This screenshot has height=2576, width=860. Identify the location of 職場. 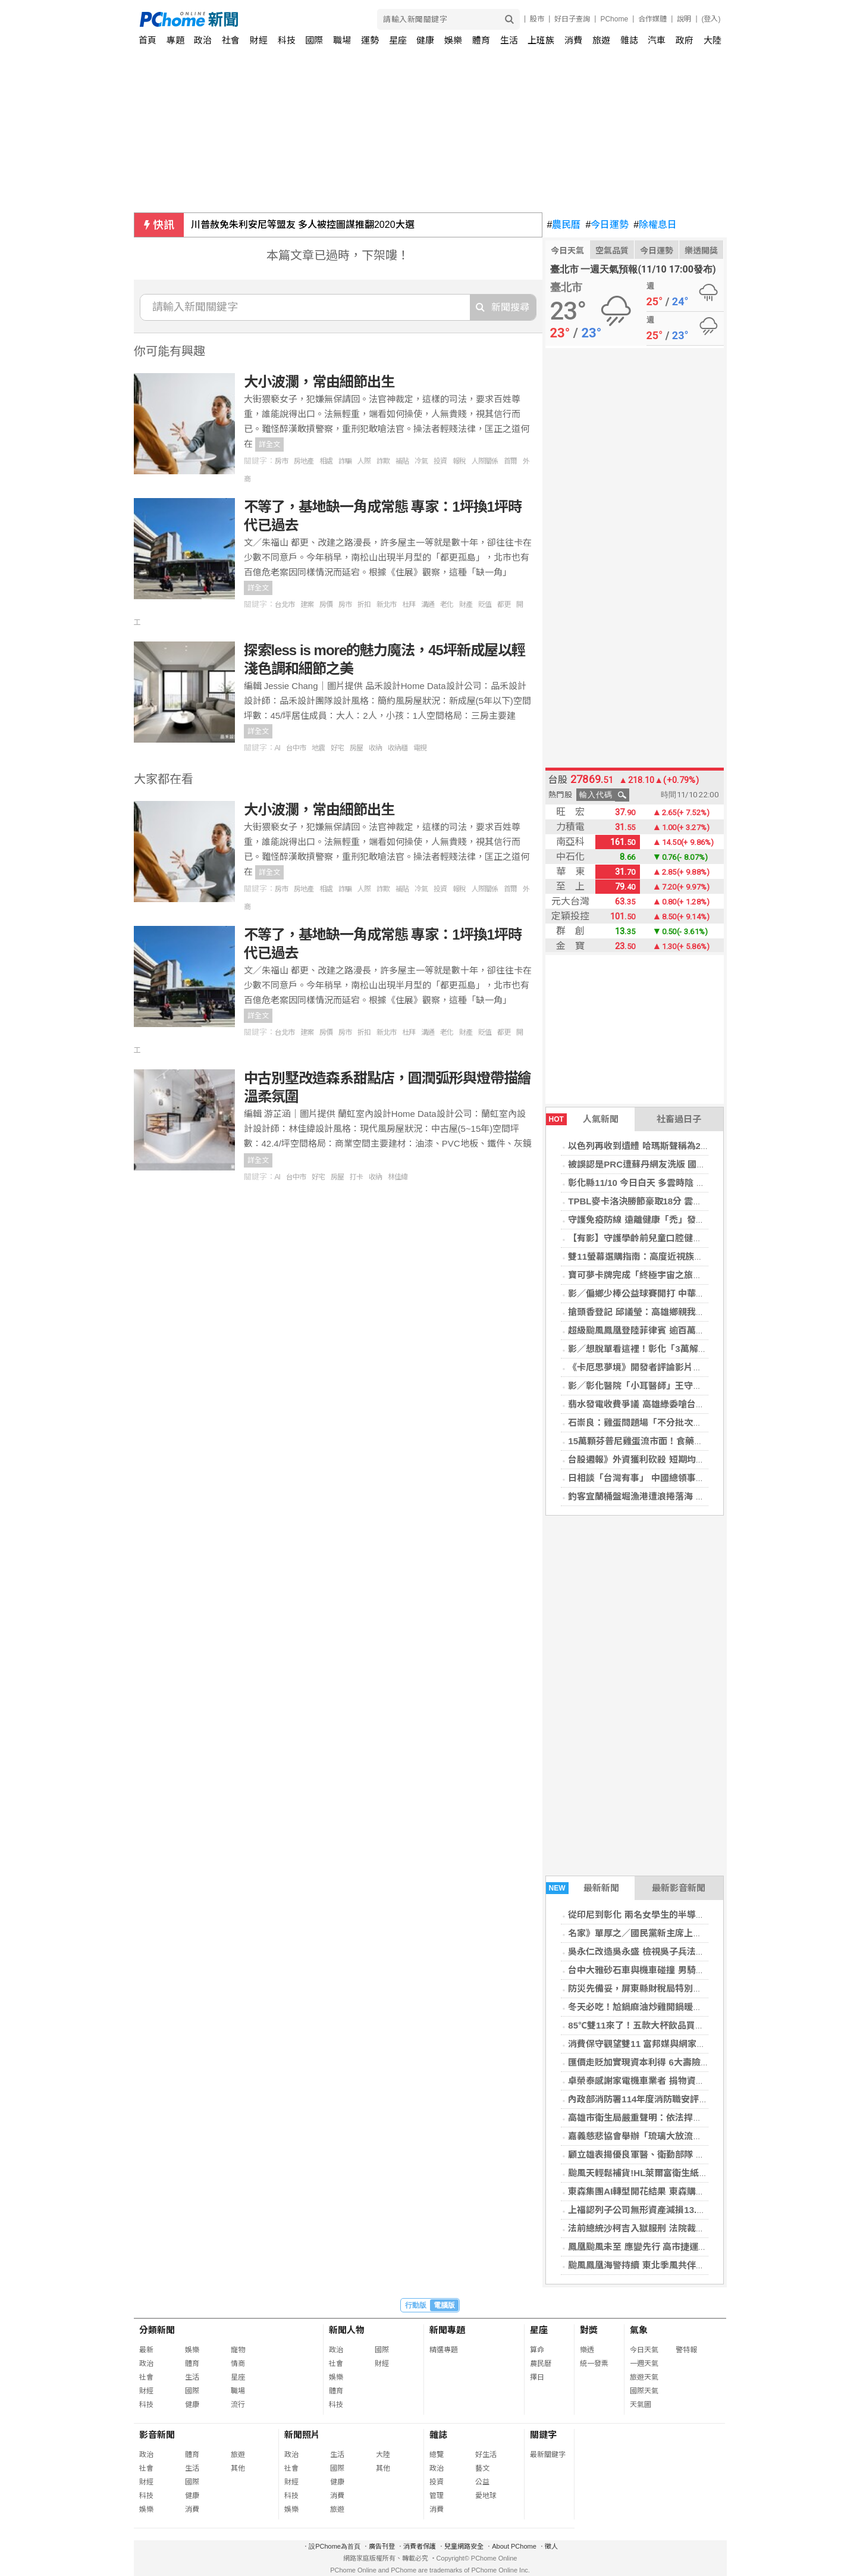
(342, 40).